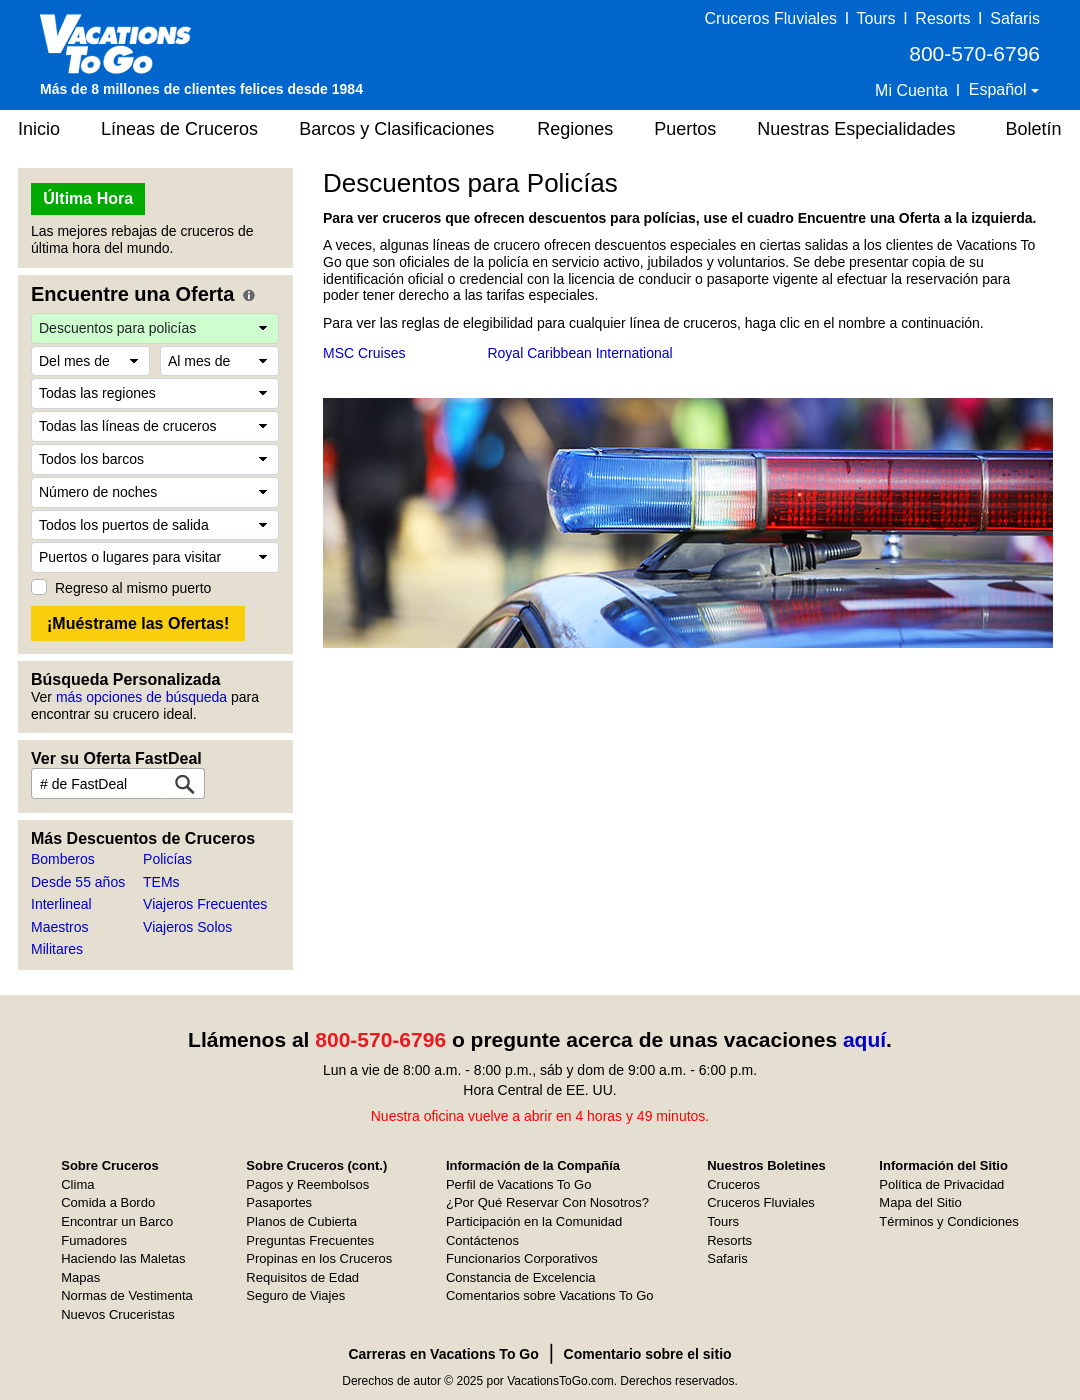 Image resolution: width=1080 pixels, height=1400 pixels. What do you see at coordinates (63, 859) in the screenshot?
I see `Bomberos` at bounding box center [63, 859].